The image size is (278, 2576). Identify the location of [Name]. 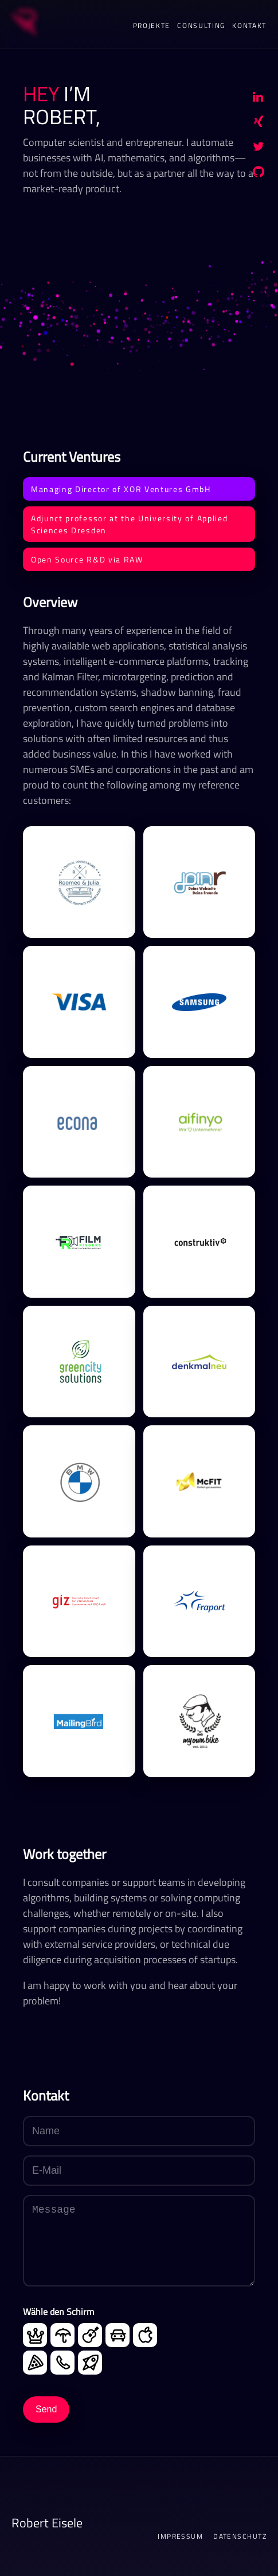
(139, 2131).